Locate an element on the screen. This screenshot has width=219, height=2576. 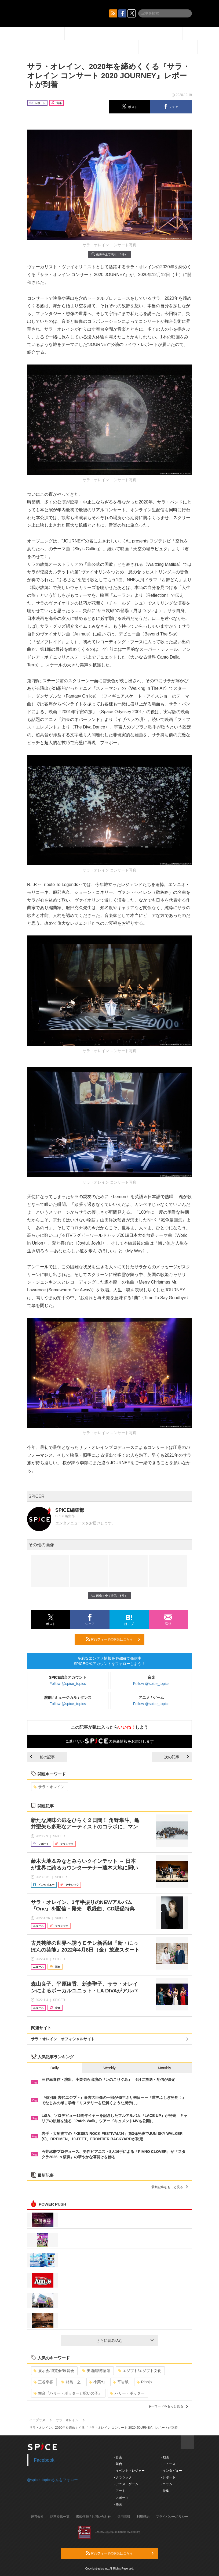
- ニュース is located at coordinates (167, 2464).